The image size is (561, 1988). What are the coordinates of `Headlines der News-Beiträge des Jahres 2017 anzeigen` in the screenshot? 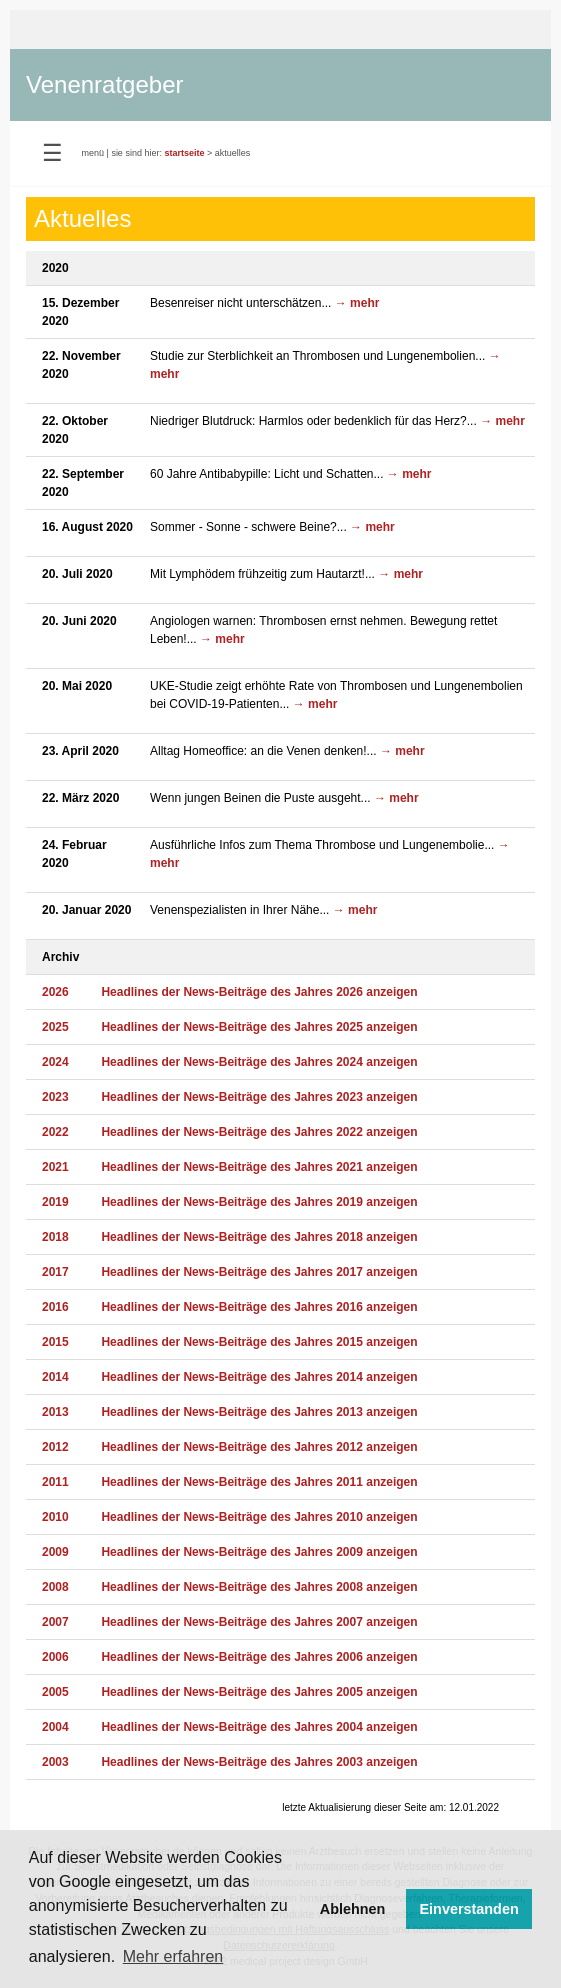 It's located at (259, 1272).